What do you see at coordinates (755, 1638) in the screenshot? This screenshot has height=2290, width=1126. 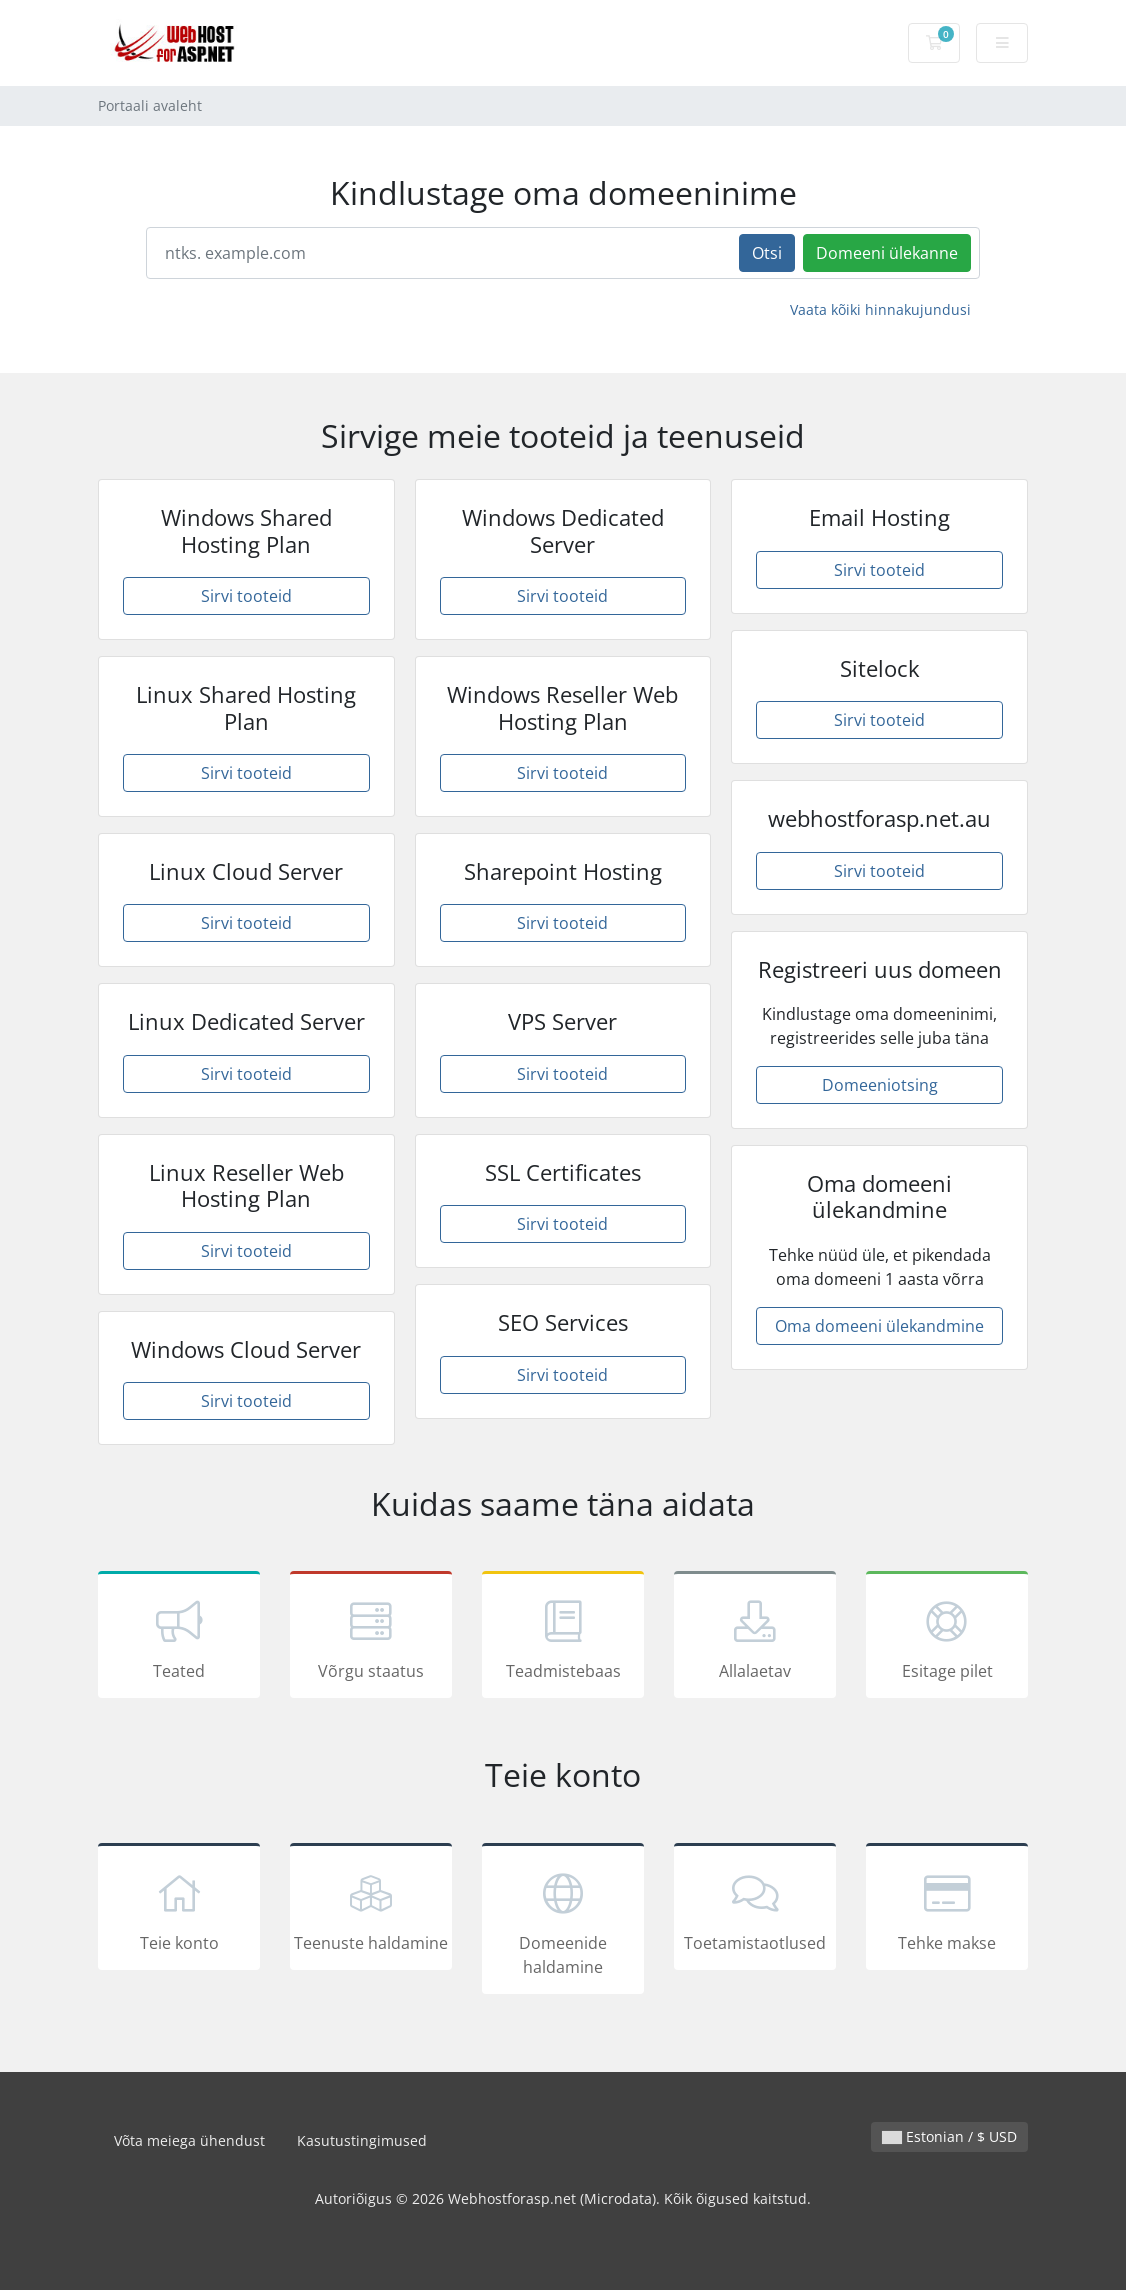 I see `Allalaetav` at bounding box center [755, 1638].